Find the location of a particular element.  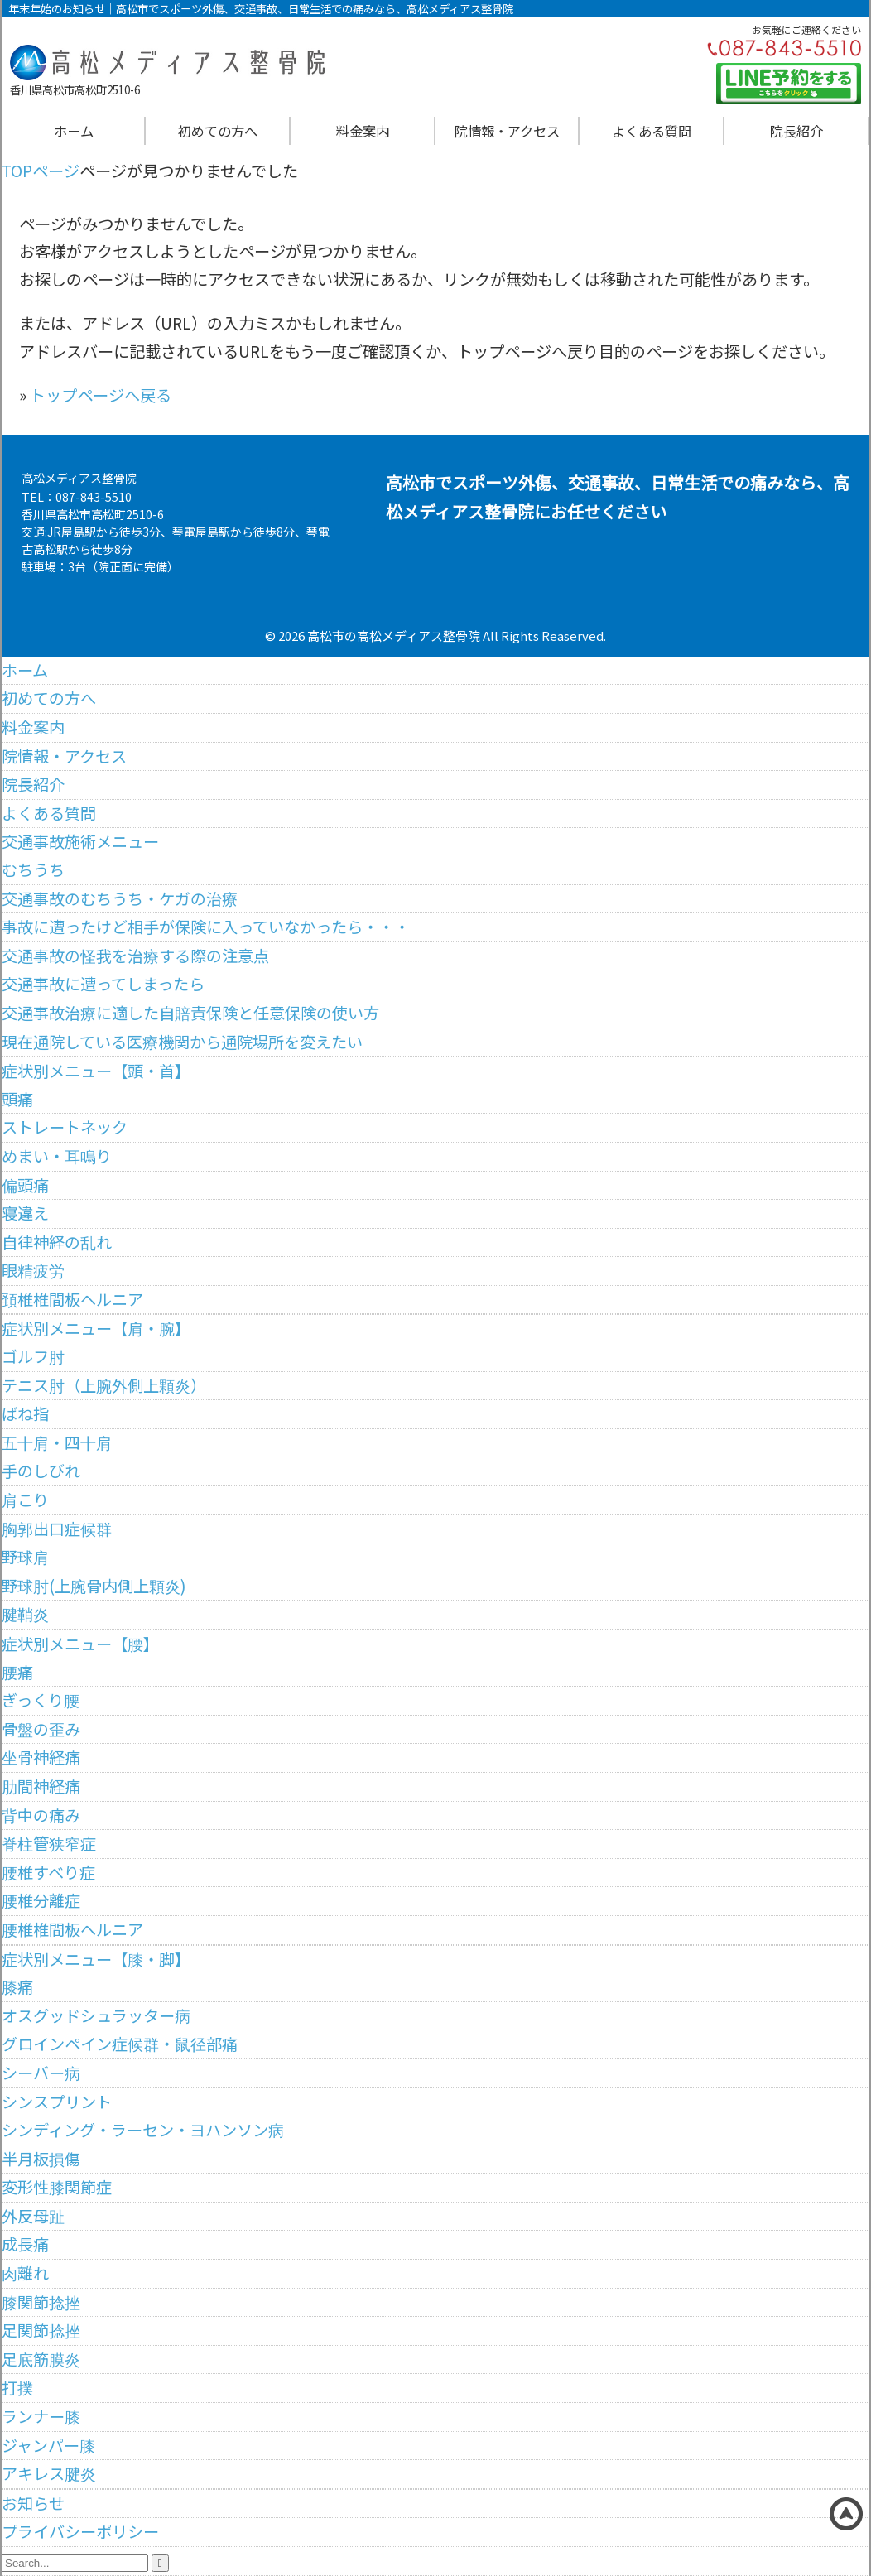

テニス肘（上腕外側上顆炎） is located at coordinates (104, 1385).